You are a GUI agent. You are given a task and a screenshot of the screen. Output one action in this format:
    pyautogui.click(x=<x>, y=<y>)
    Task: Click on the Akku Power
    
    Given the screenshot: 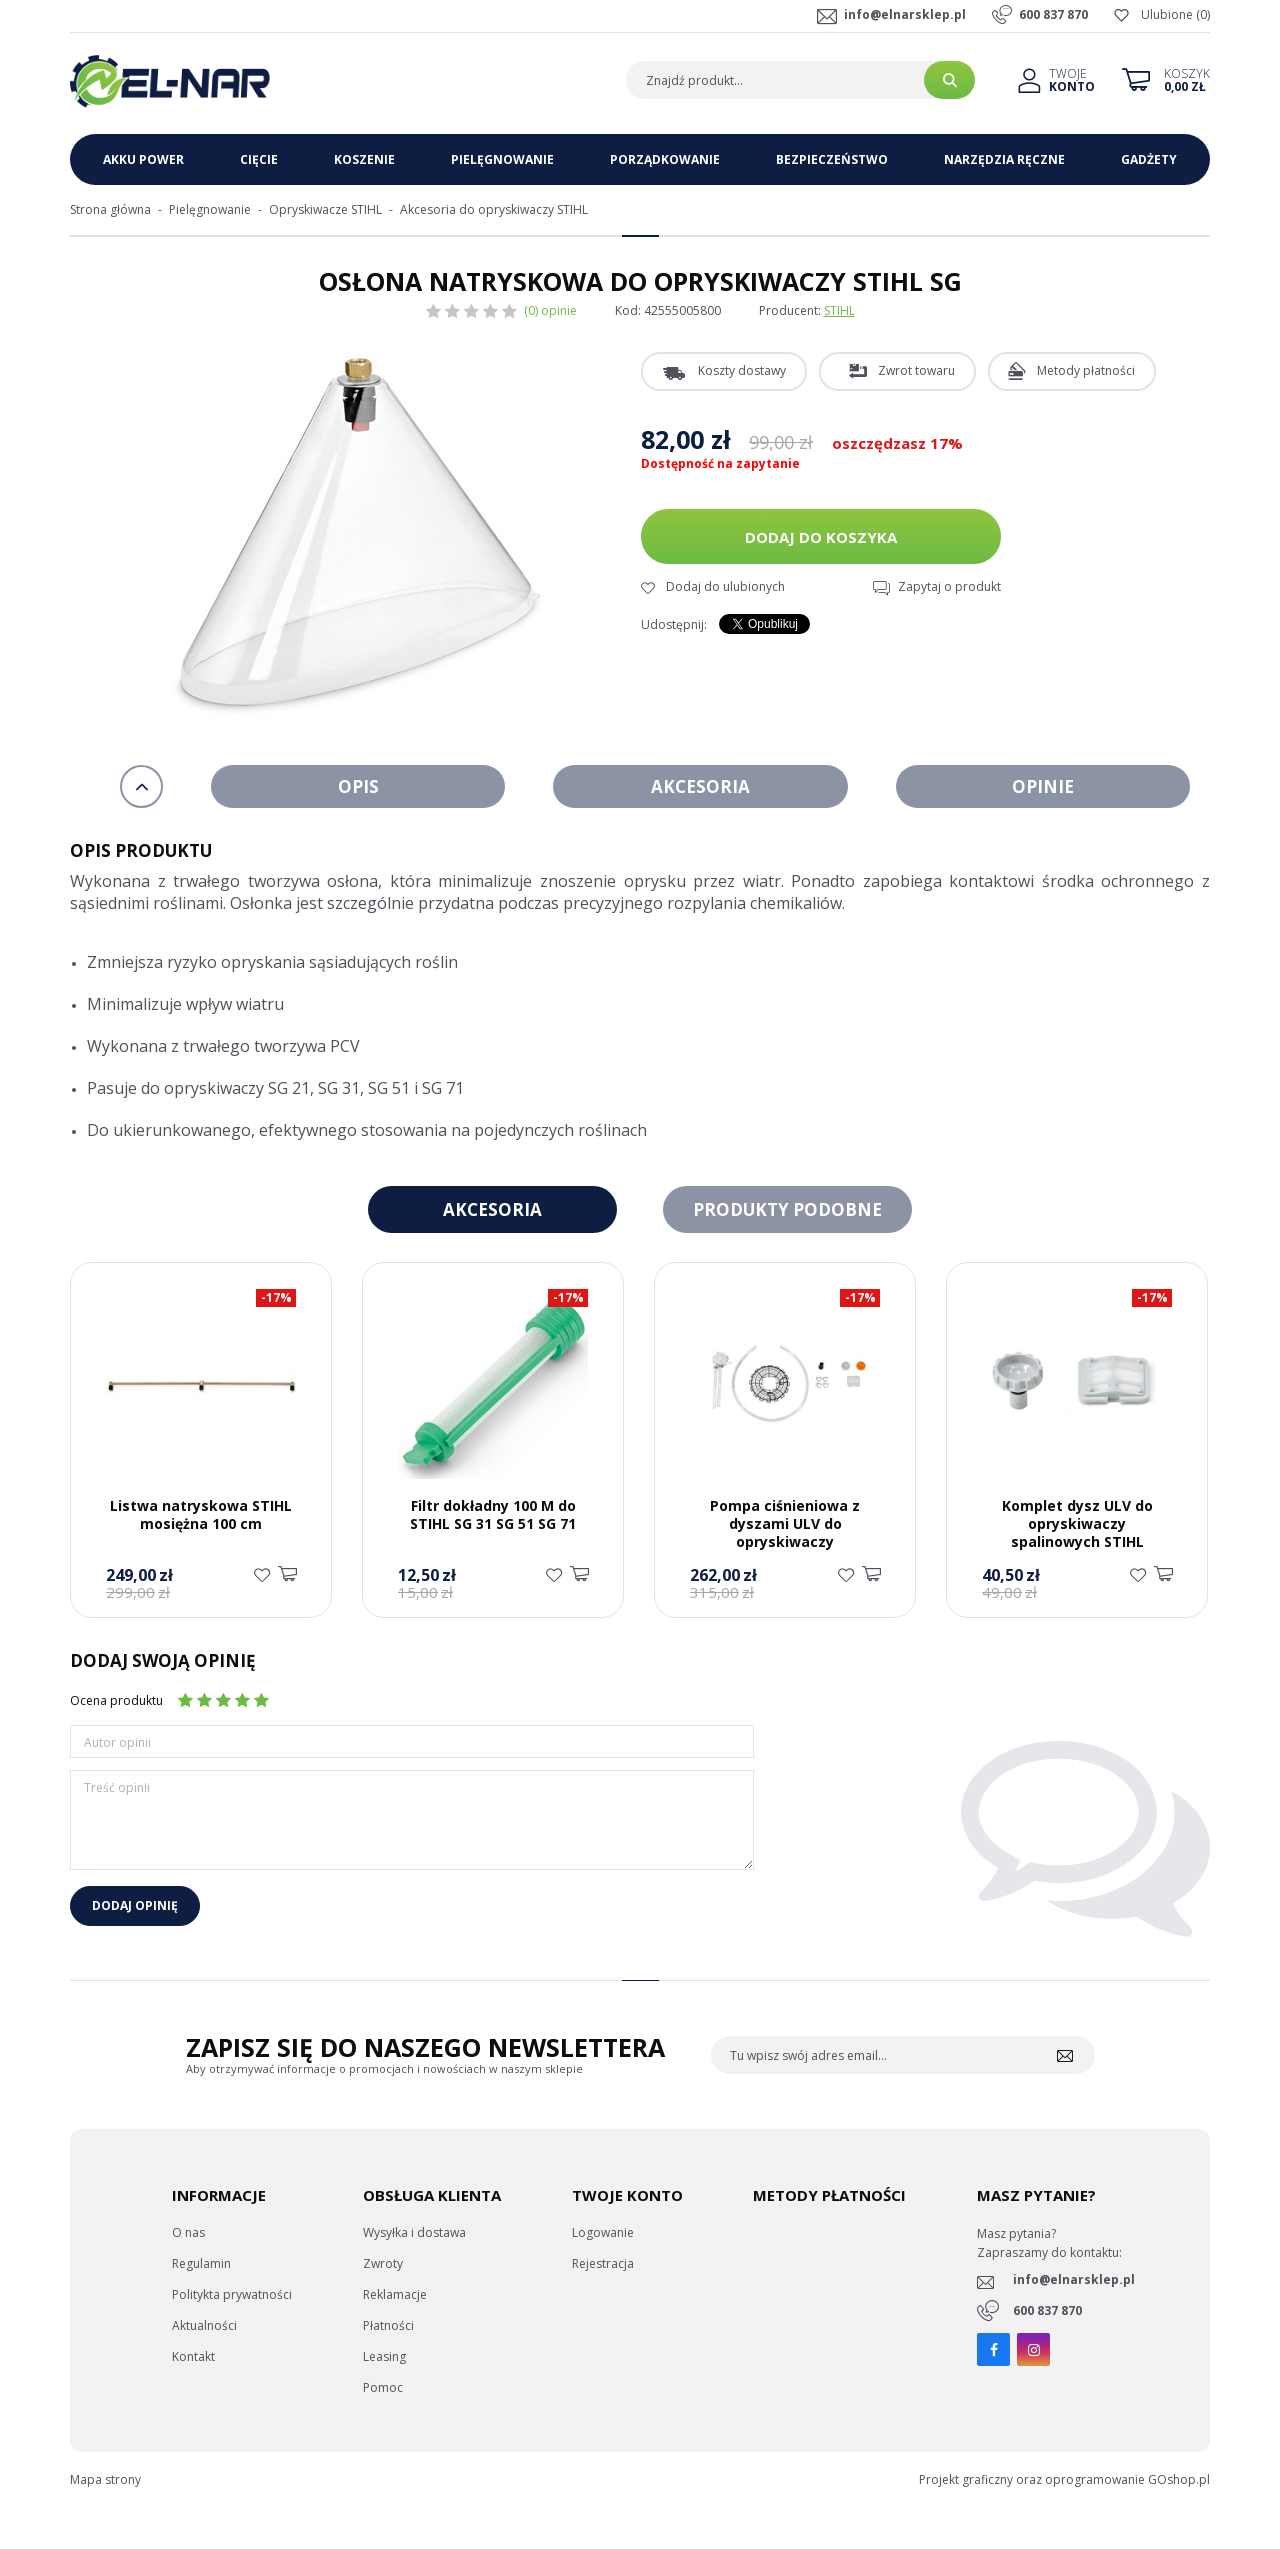 What is the action you would take?
    pyautogui.click(x=143, y=159)
    